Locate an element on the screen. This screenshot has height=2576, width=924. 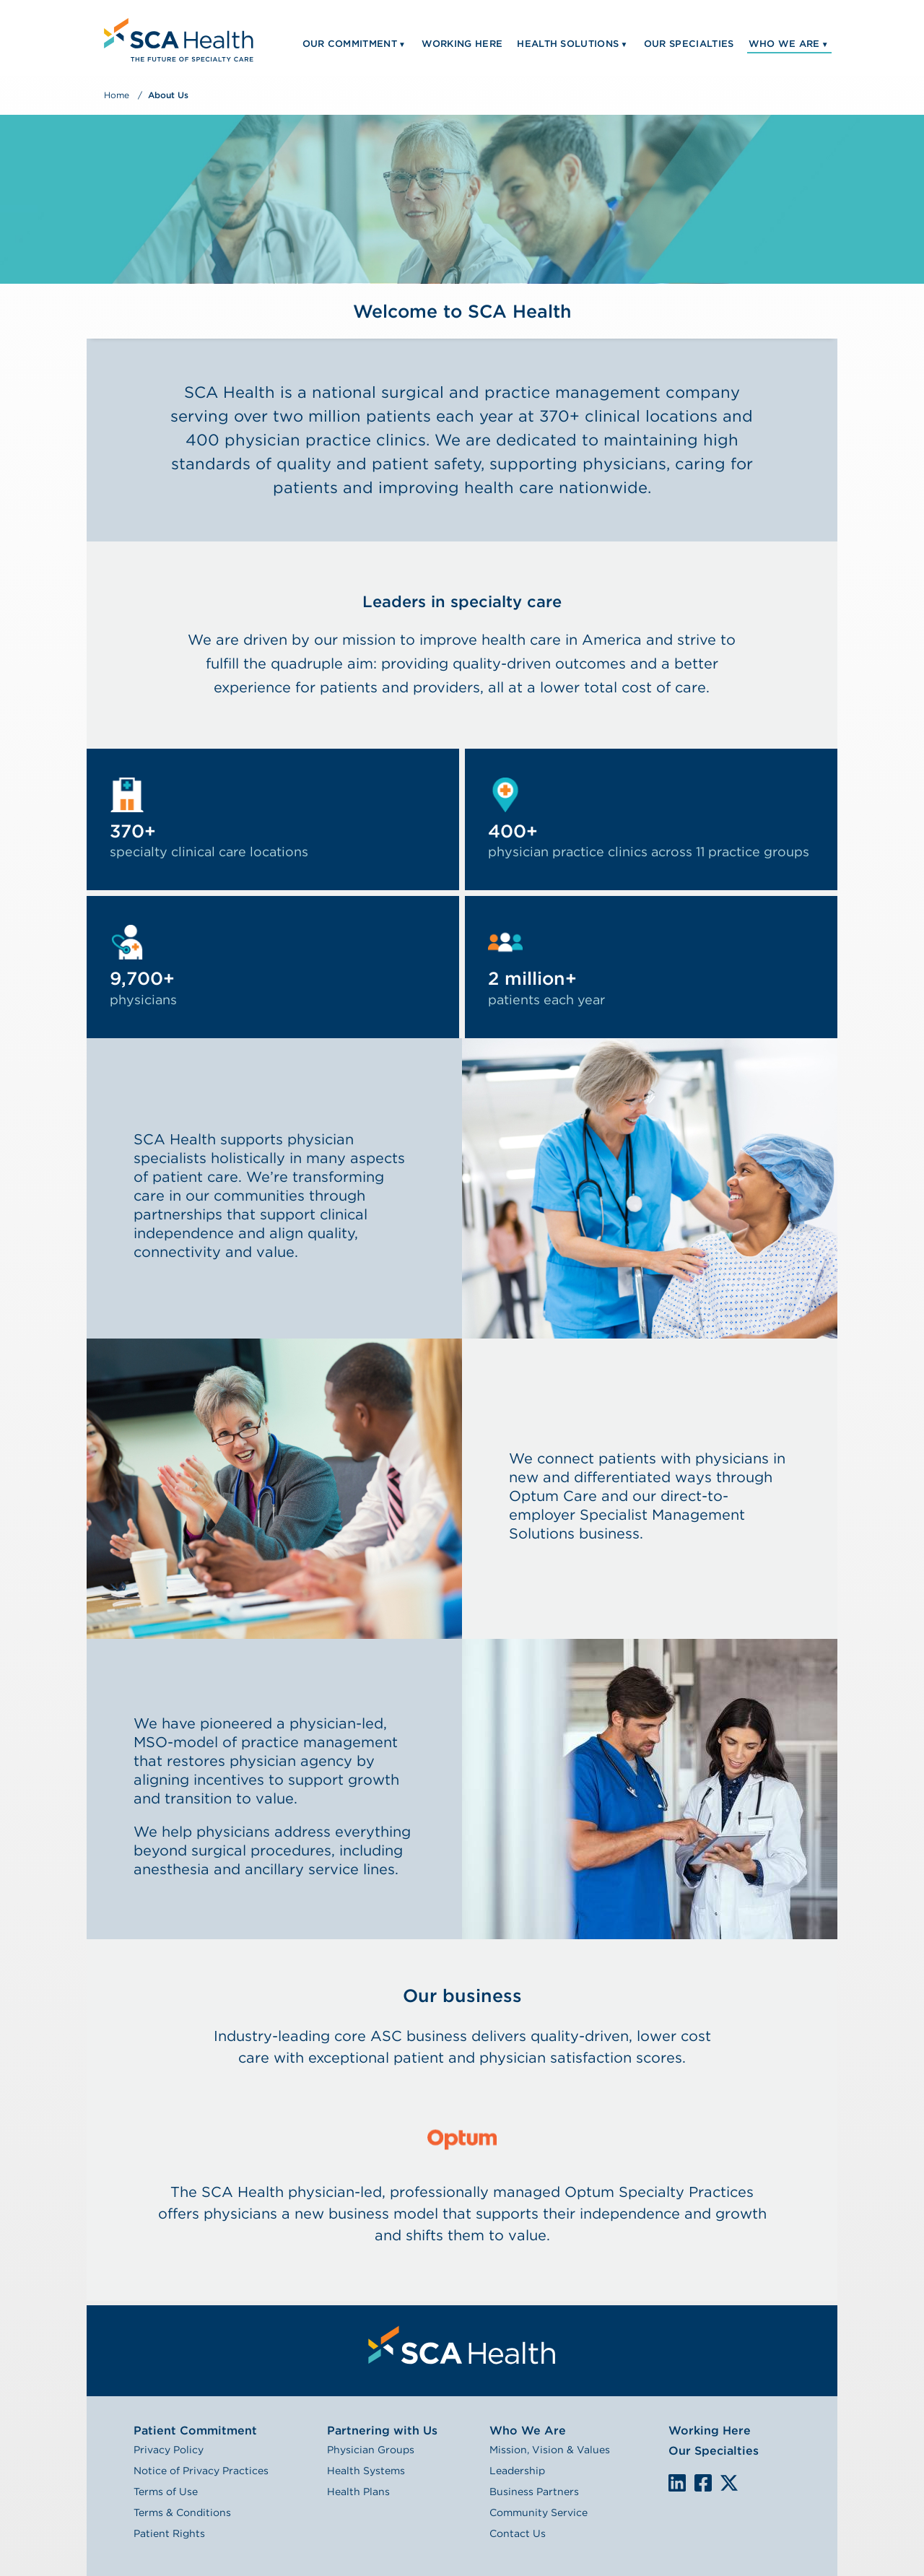
Home is located at coordinates (116, 95).